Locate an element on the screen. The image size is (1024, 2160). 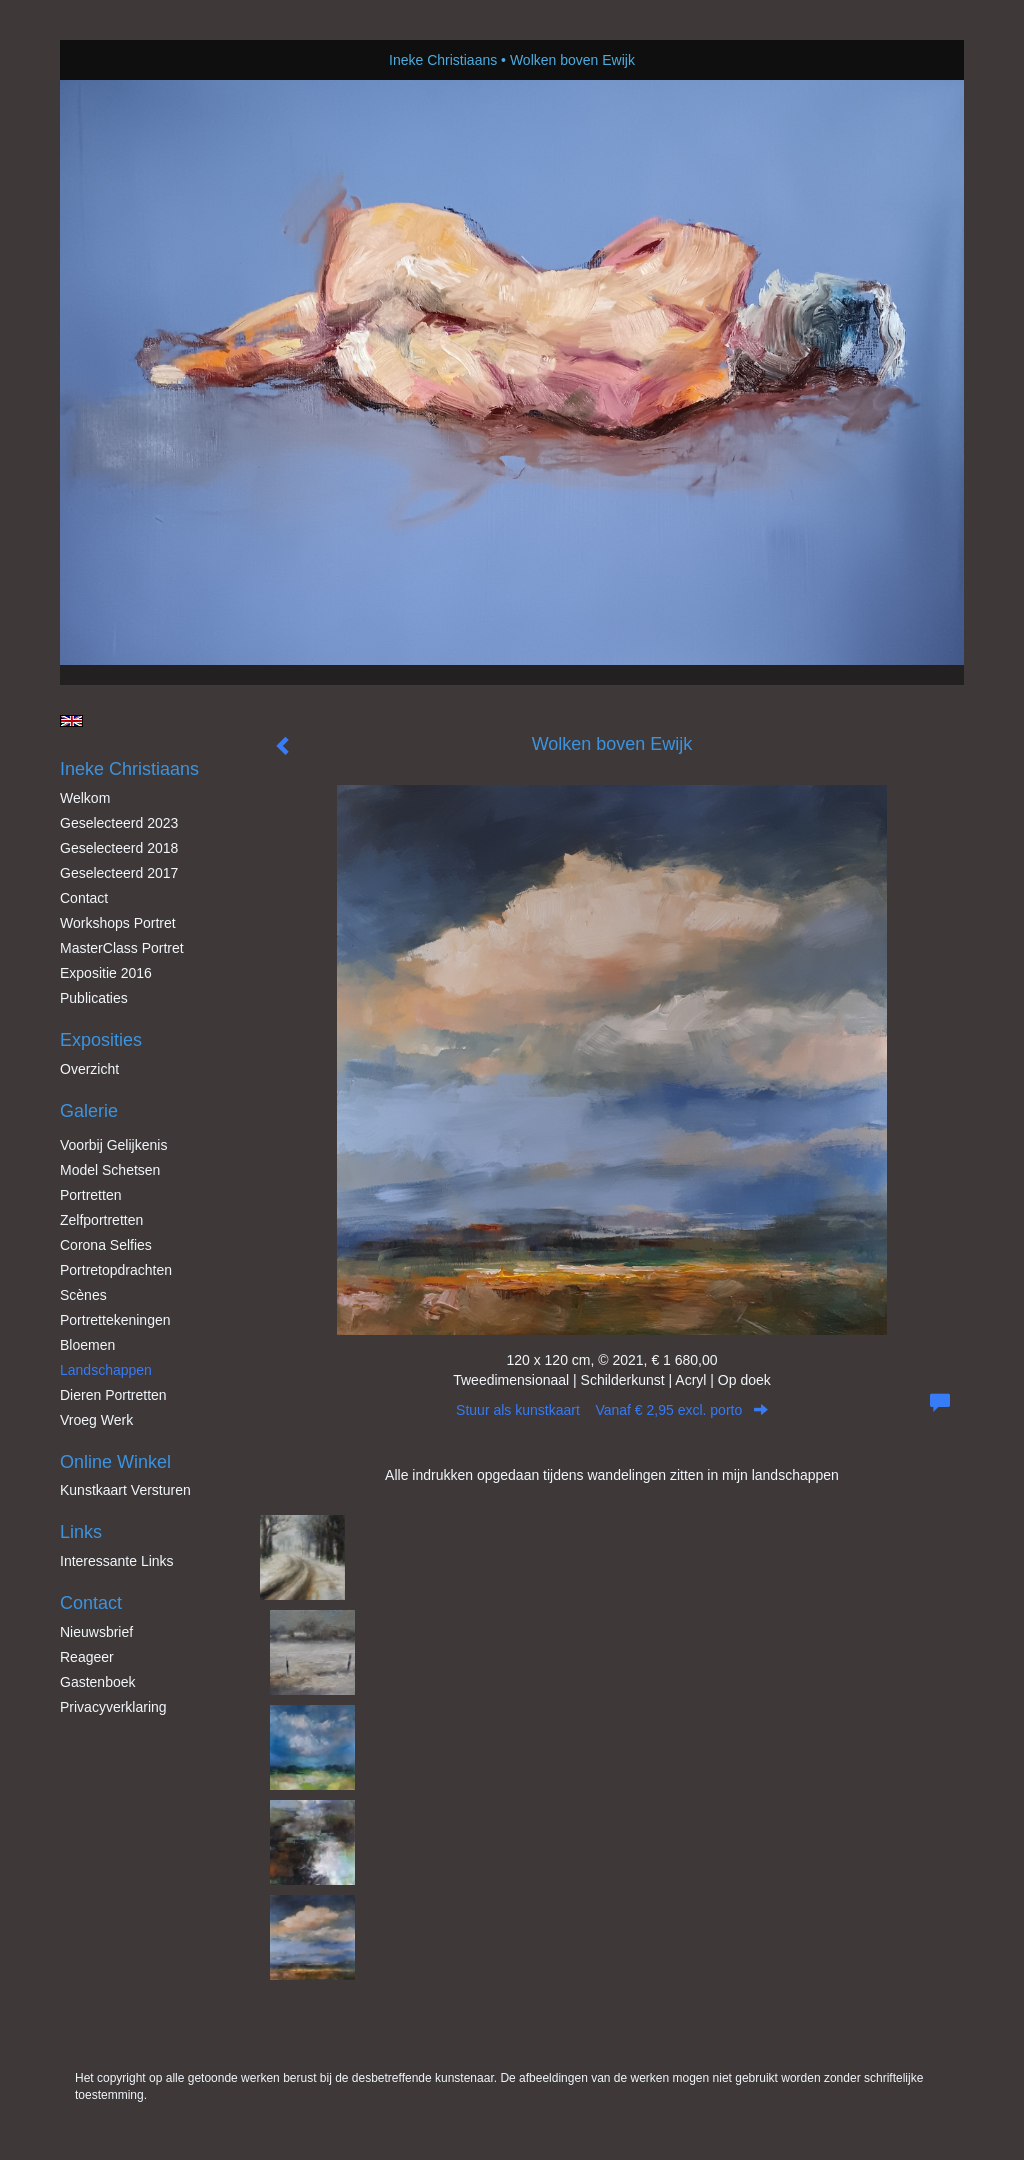
gastenboek is located at coordinates (98, 1682).